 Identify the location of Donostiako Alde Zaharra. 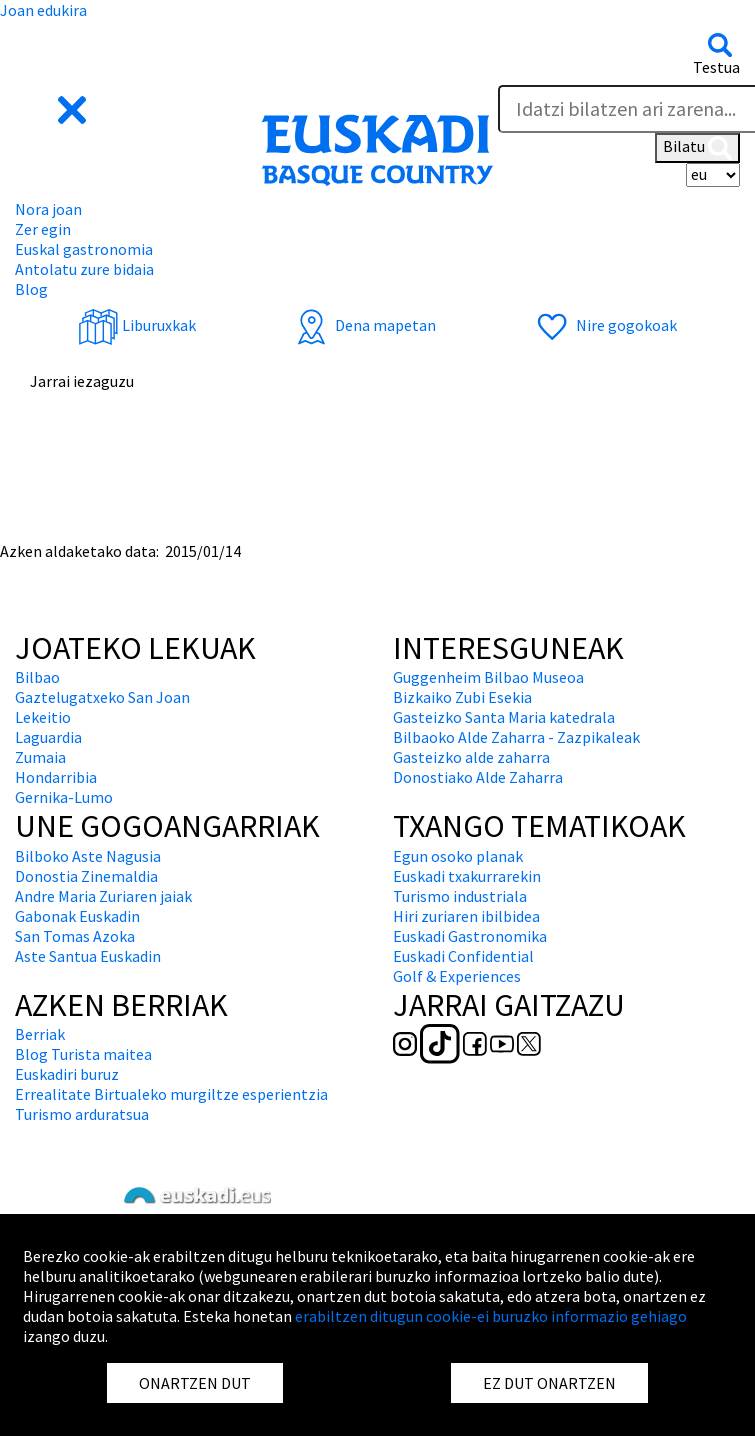
(478, 777).